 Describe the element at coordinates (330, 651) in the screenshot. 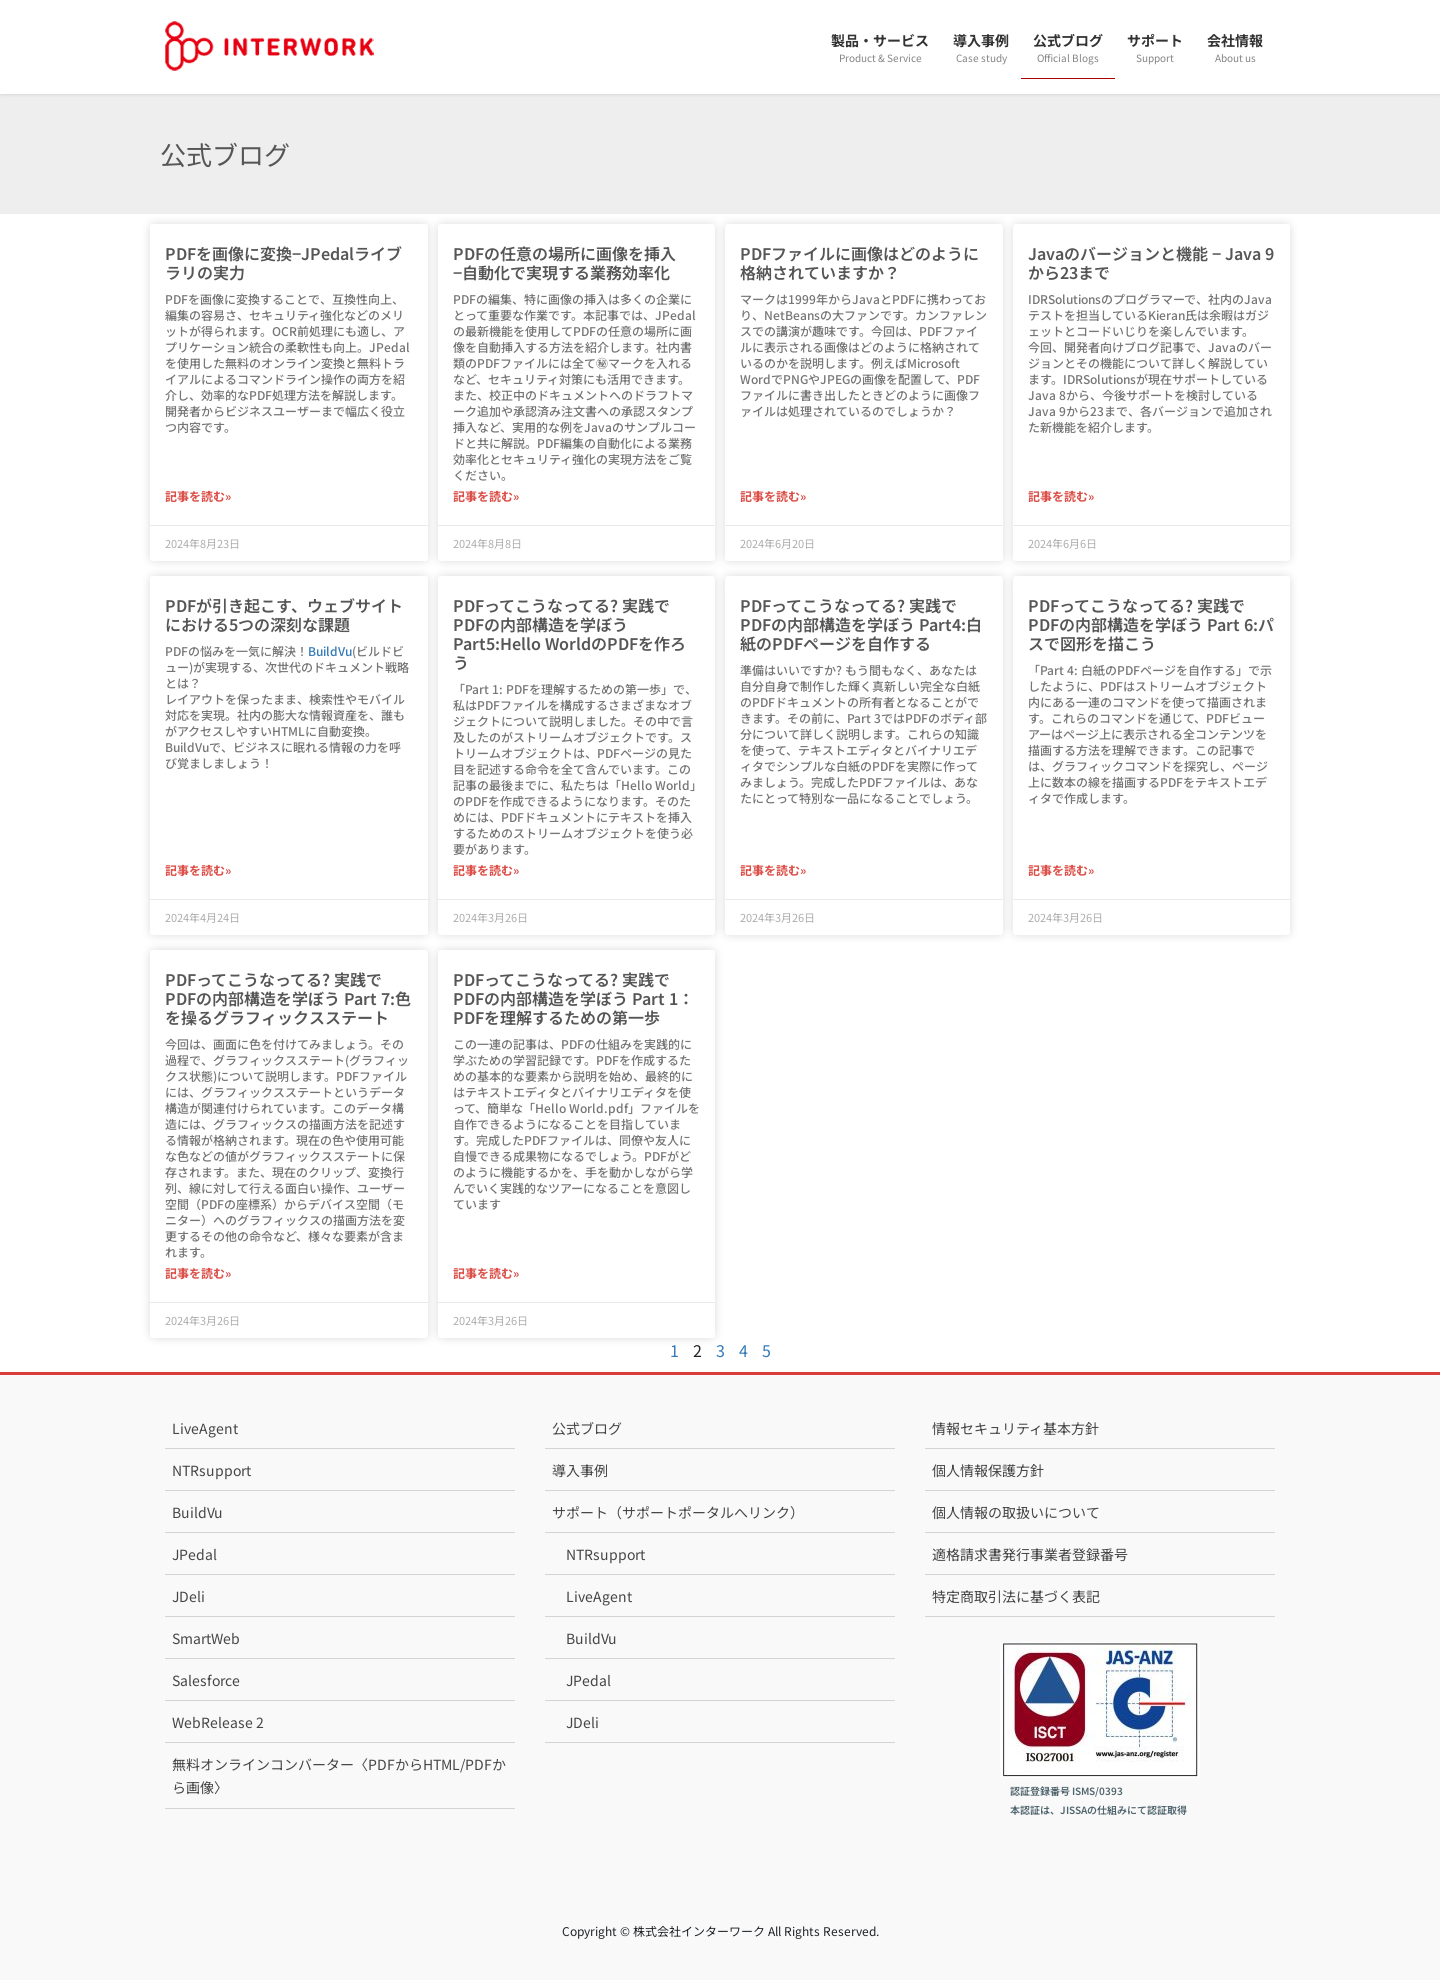

I see `BuildVu` at that location.